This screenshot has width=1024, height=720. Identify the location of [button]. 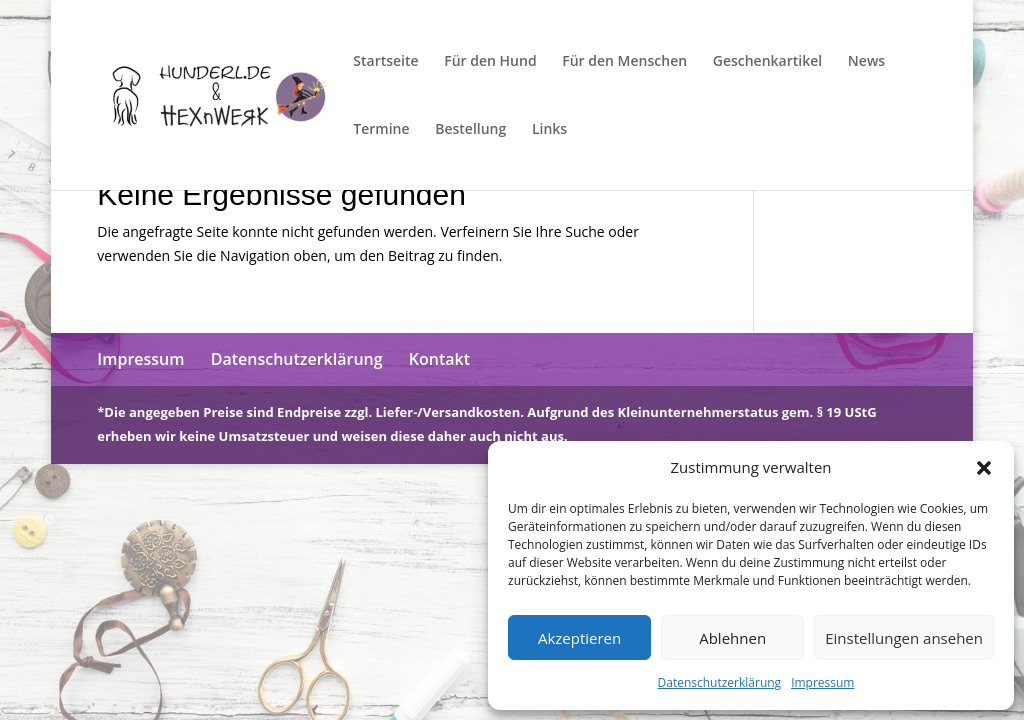
(984, 468).